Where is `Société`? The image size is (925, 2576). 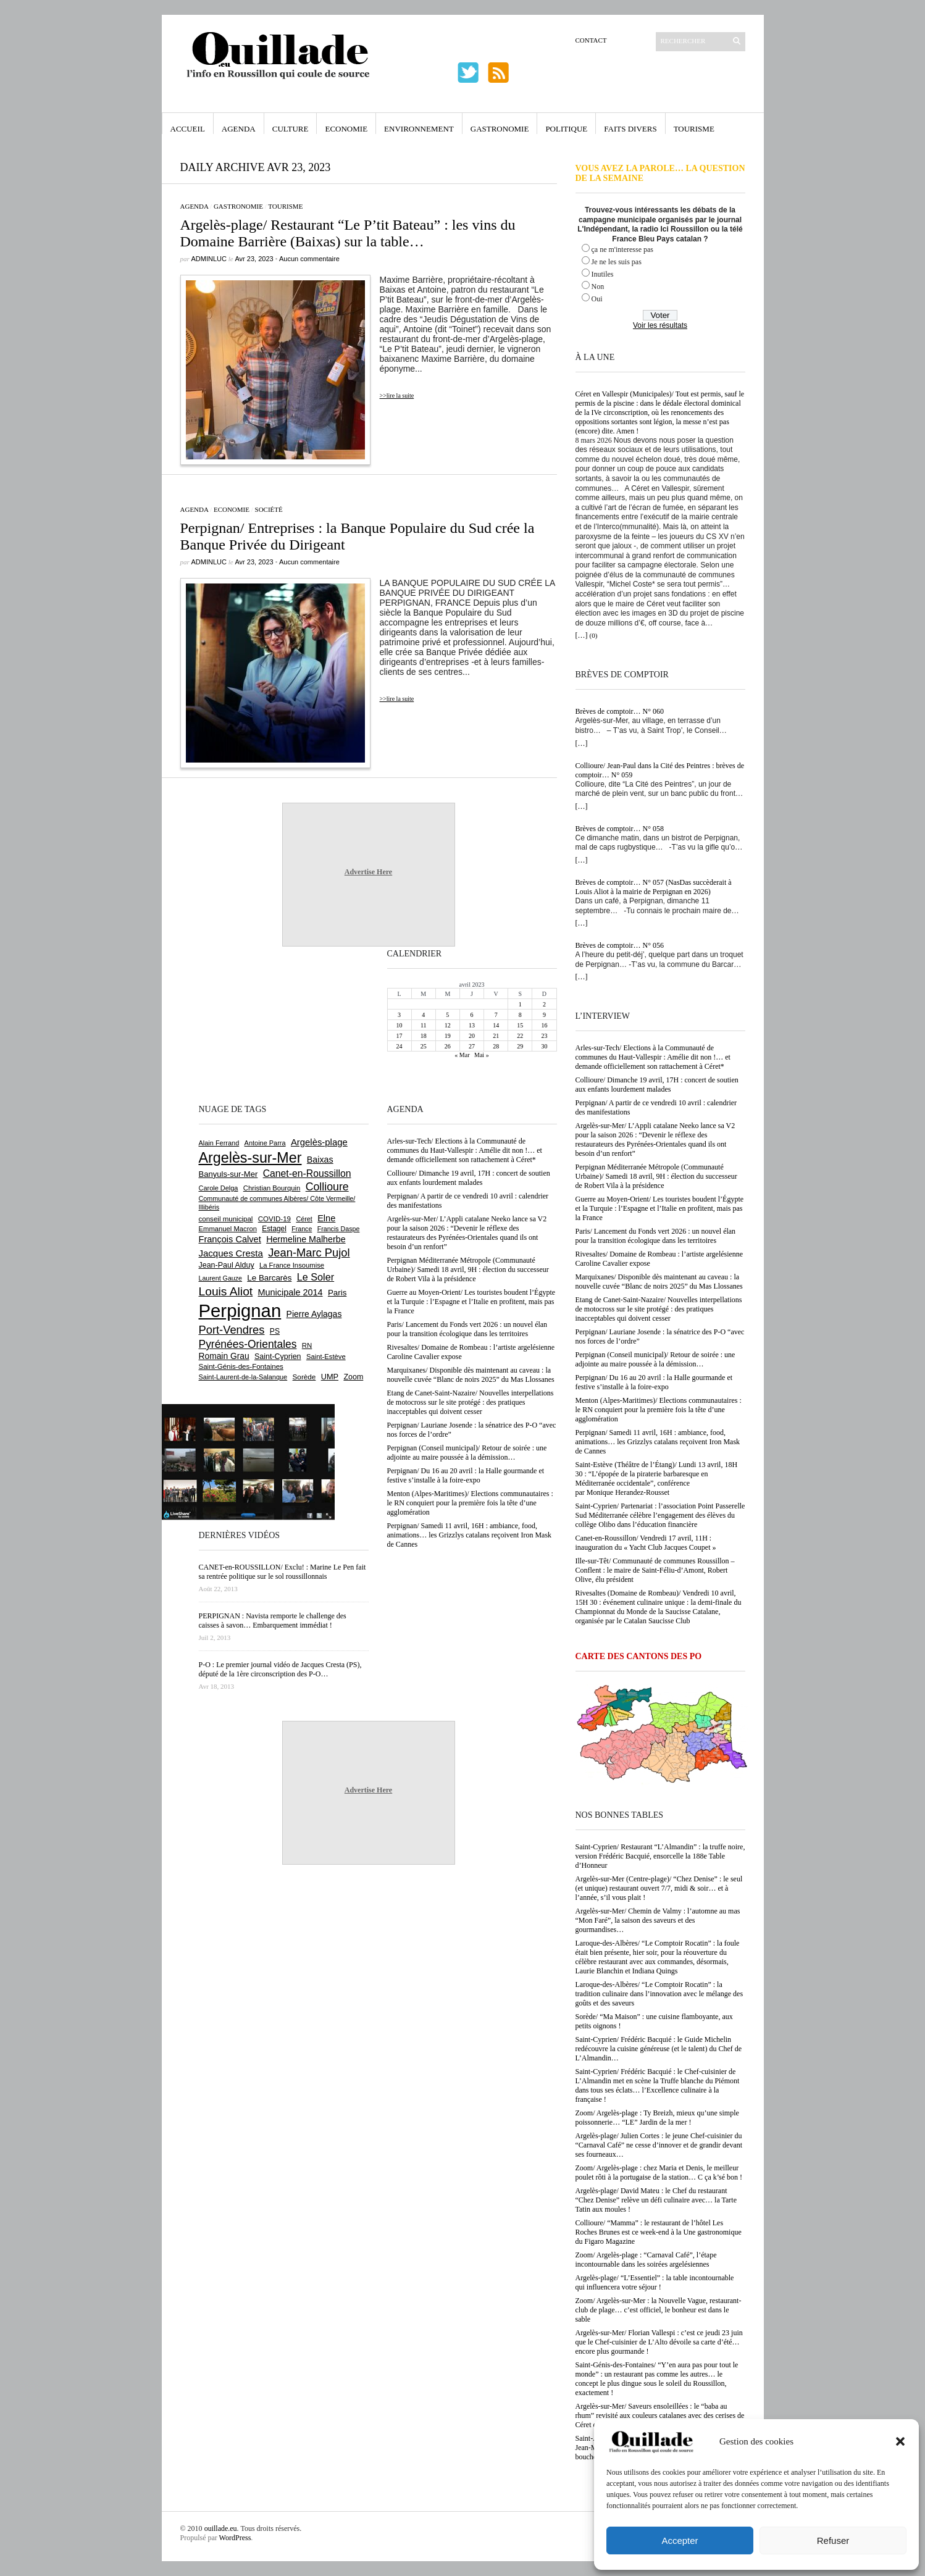 Société is located at coordinates (269, 509).